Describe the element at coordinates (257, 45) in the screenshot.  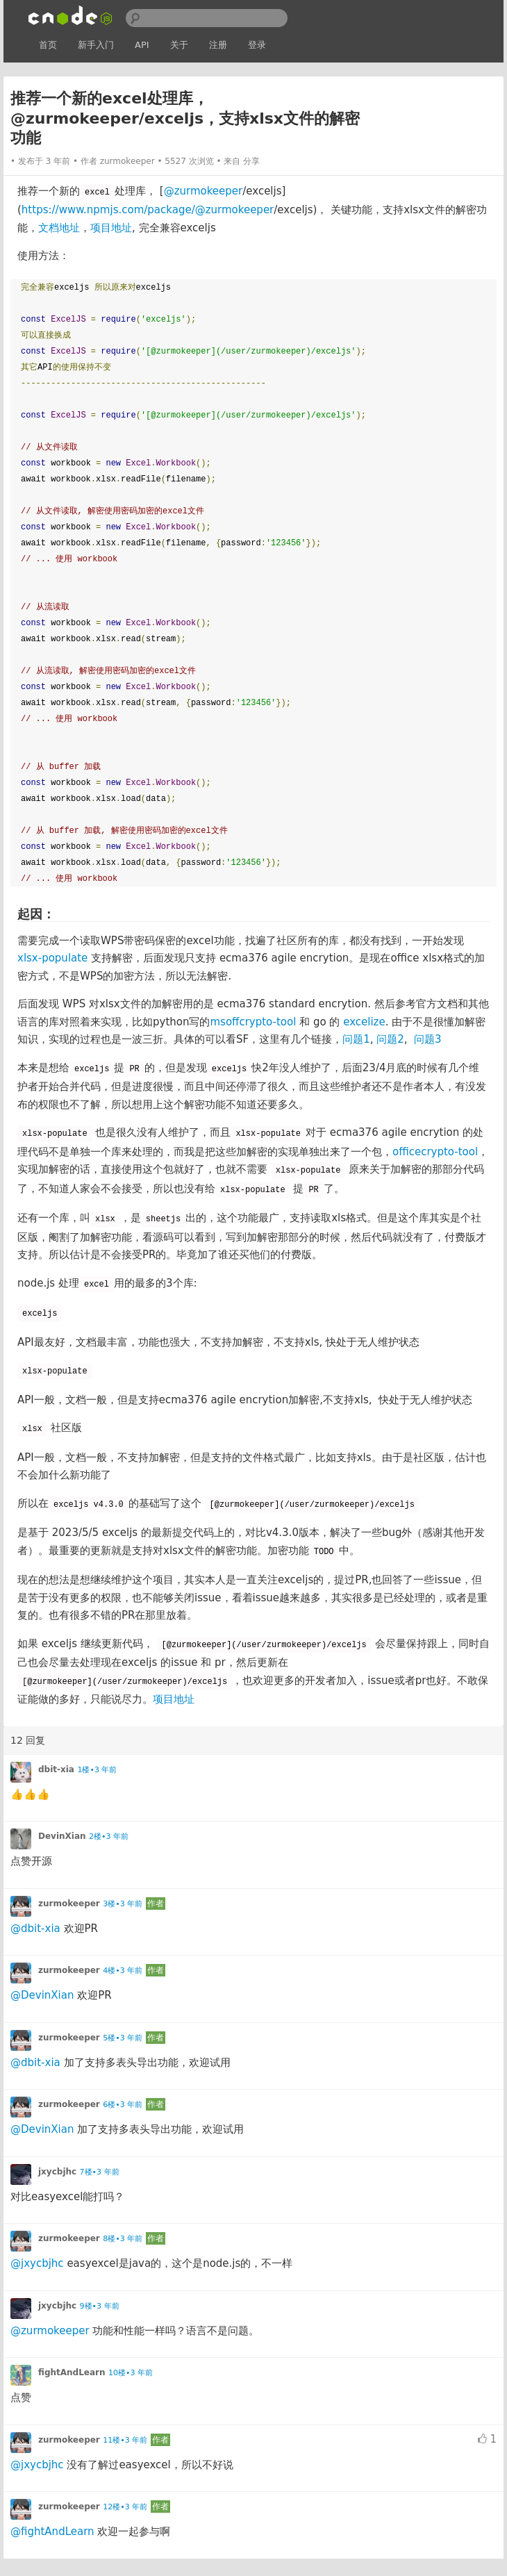
I see `登录` at that location.